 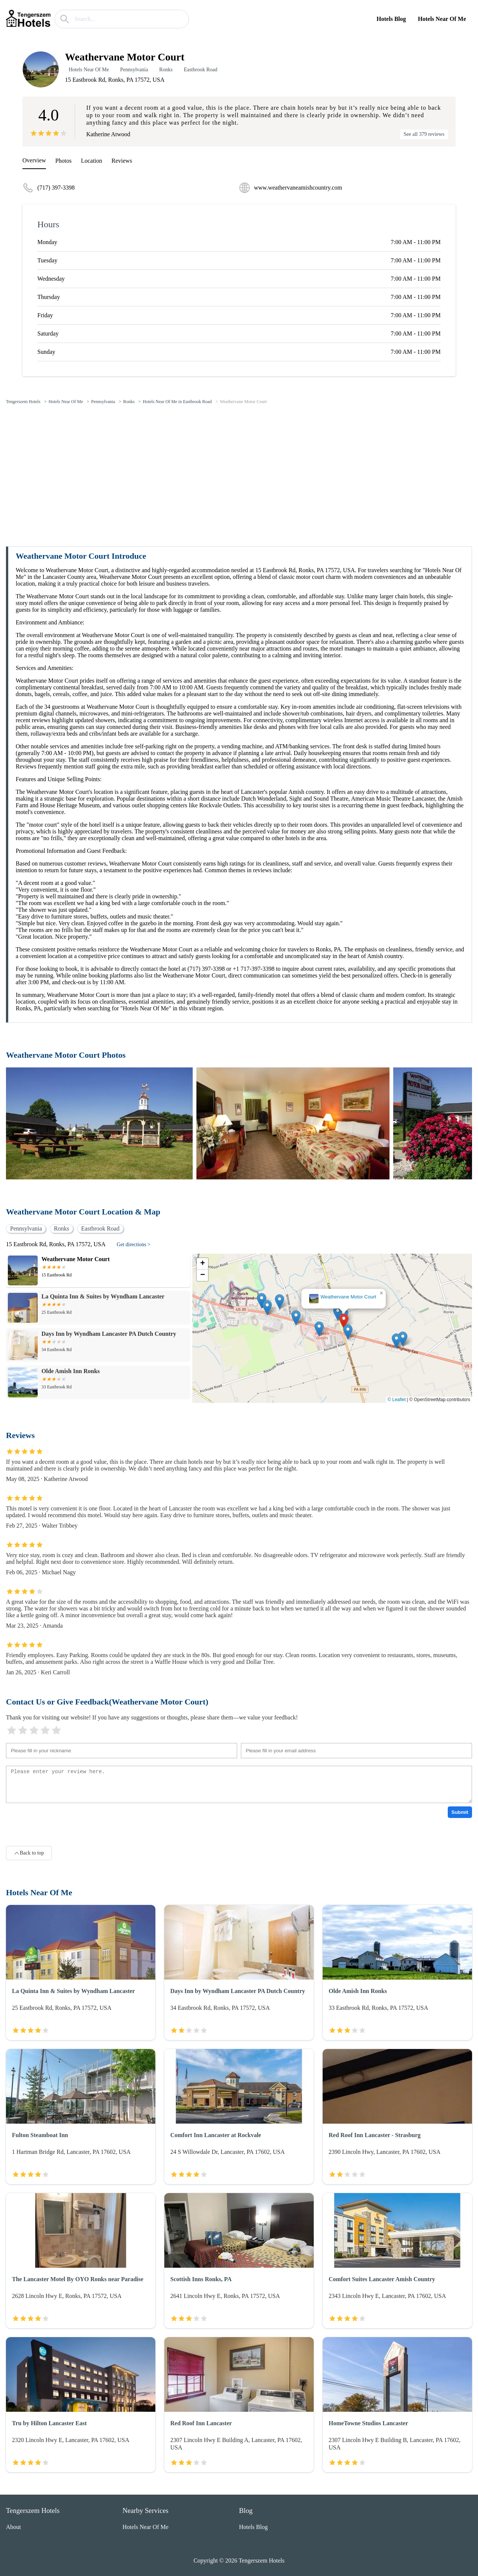 I want to click on Hotels Near Of Me, so click(x=442, y=19).